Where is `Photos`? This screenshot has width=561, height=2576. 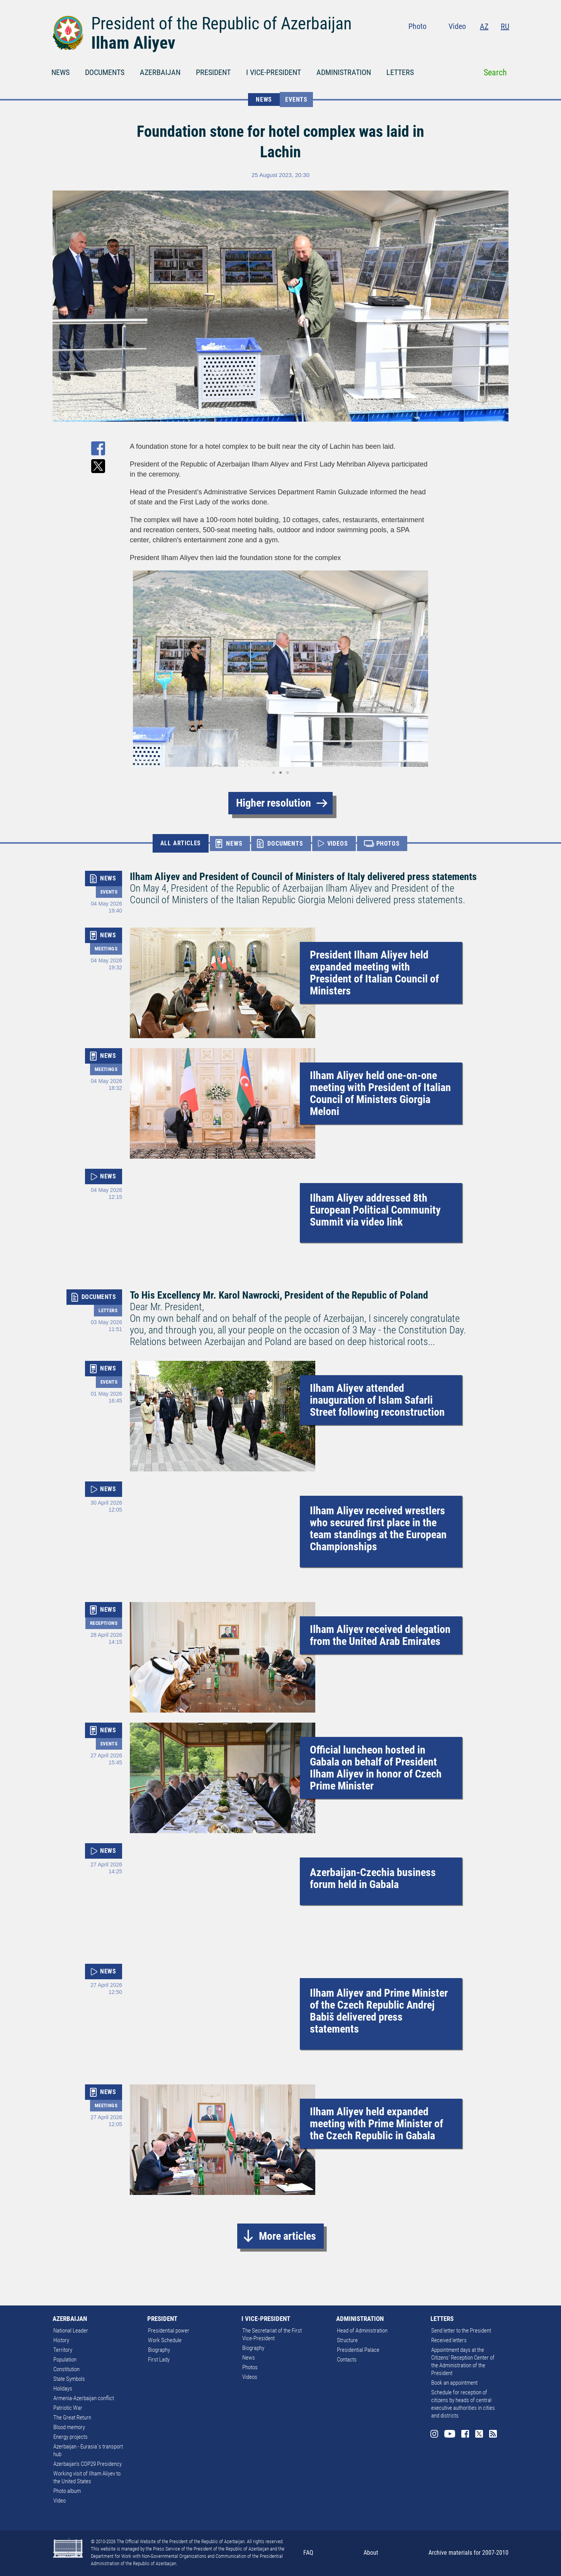 Photos is located at coordinates (250, 2367).